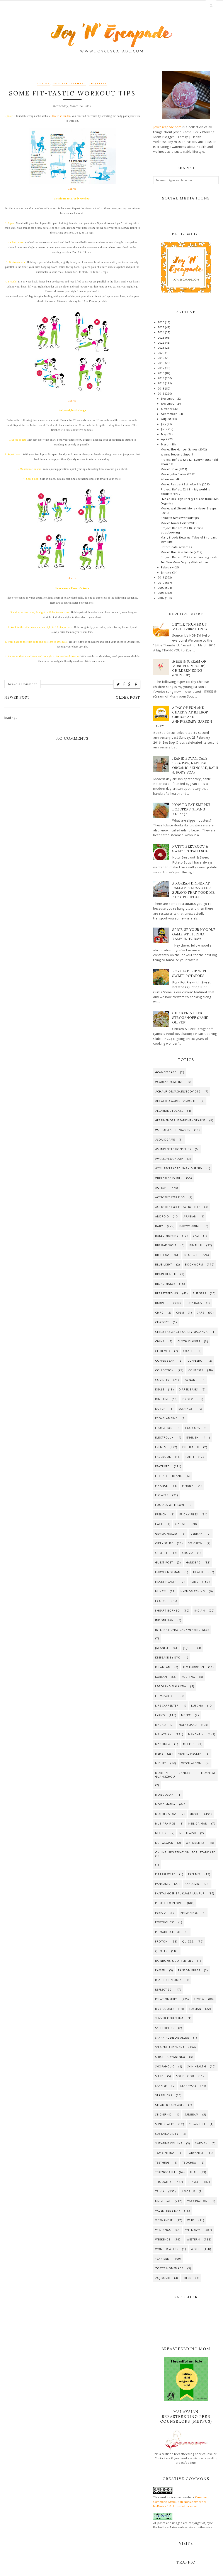 The width and height of the screenshot is (223, 2576). I want to click on Events, so click(160, 1447).